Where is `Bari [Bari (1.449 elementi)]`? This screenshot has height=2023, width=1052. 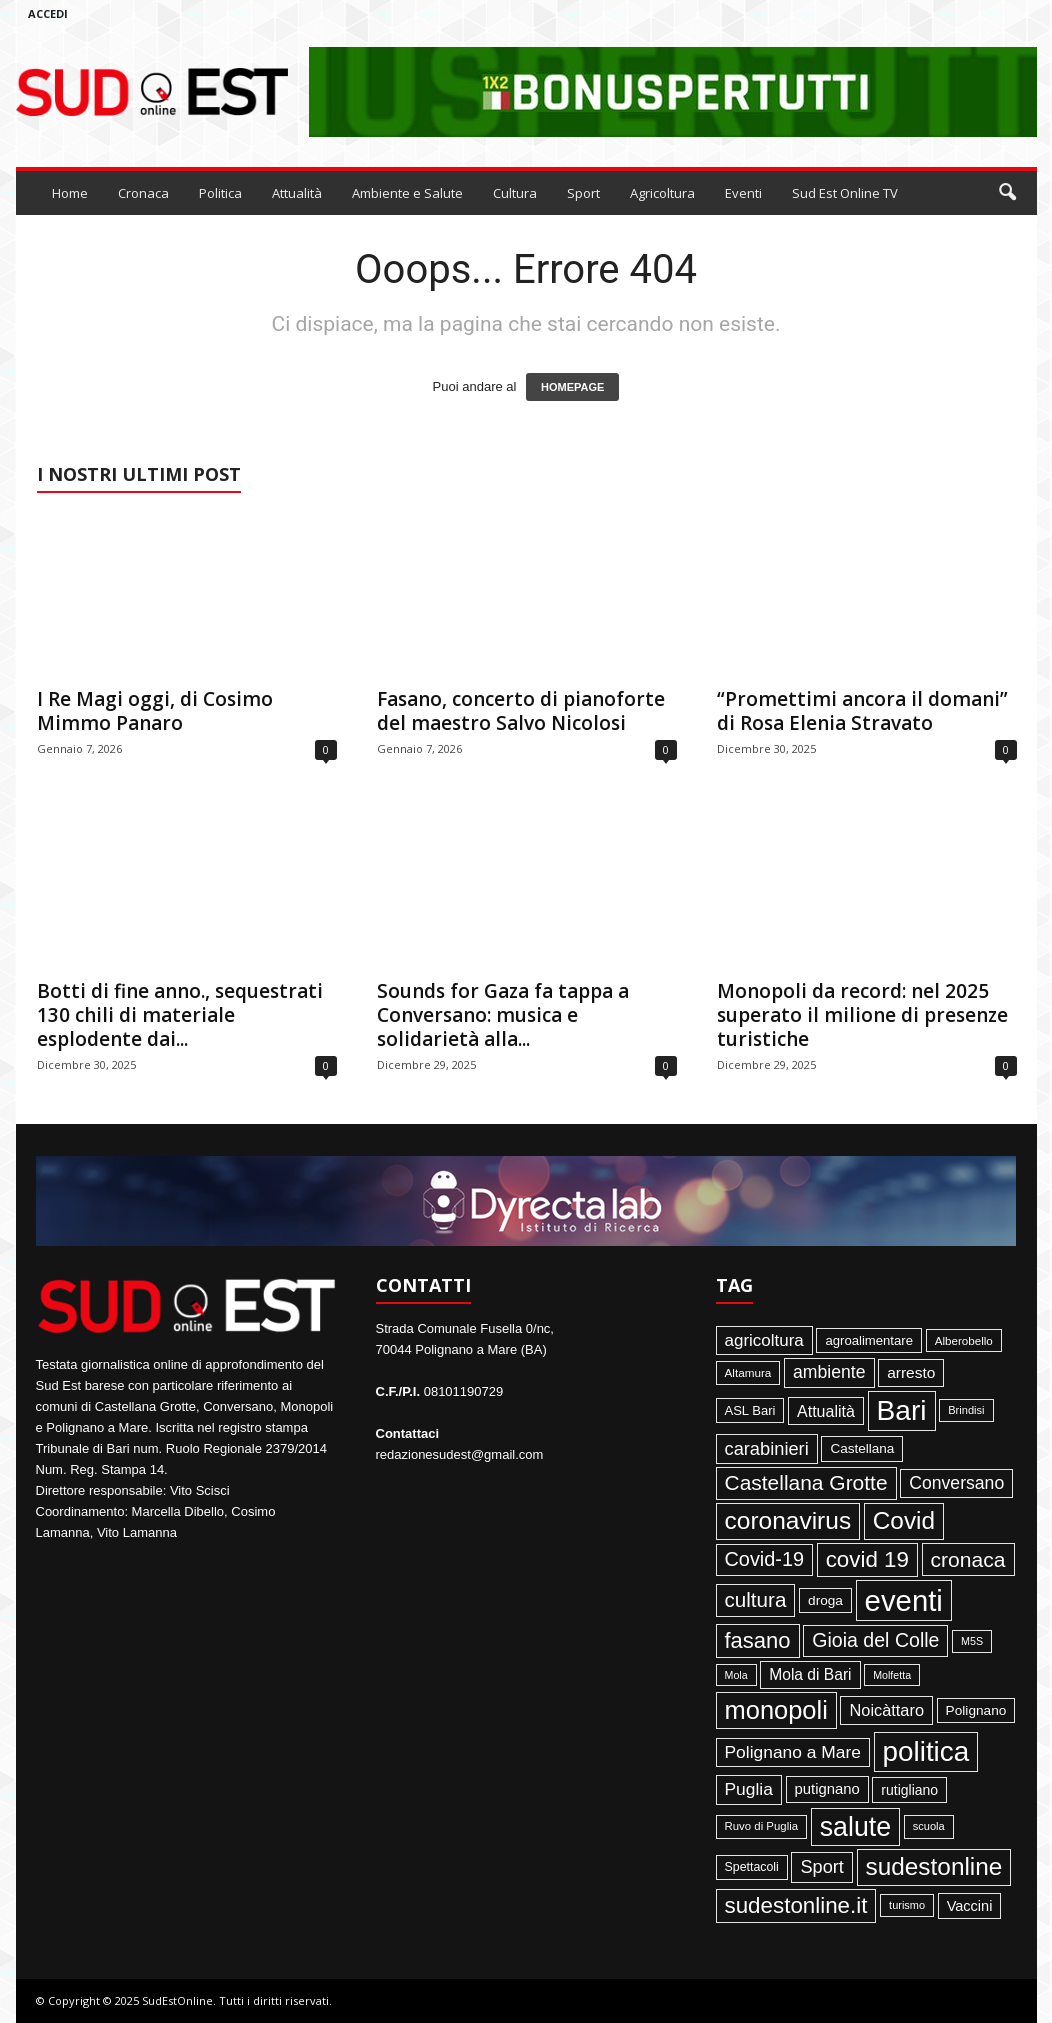
Bari [Bari (1.449 elementi)] is located at coordinates (902, 1410).